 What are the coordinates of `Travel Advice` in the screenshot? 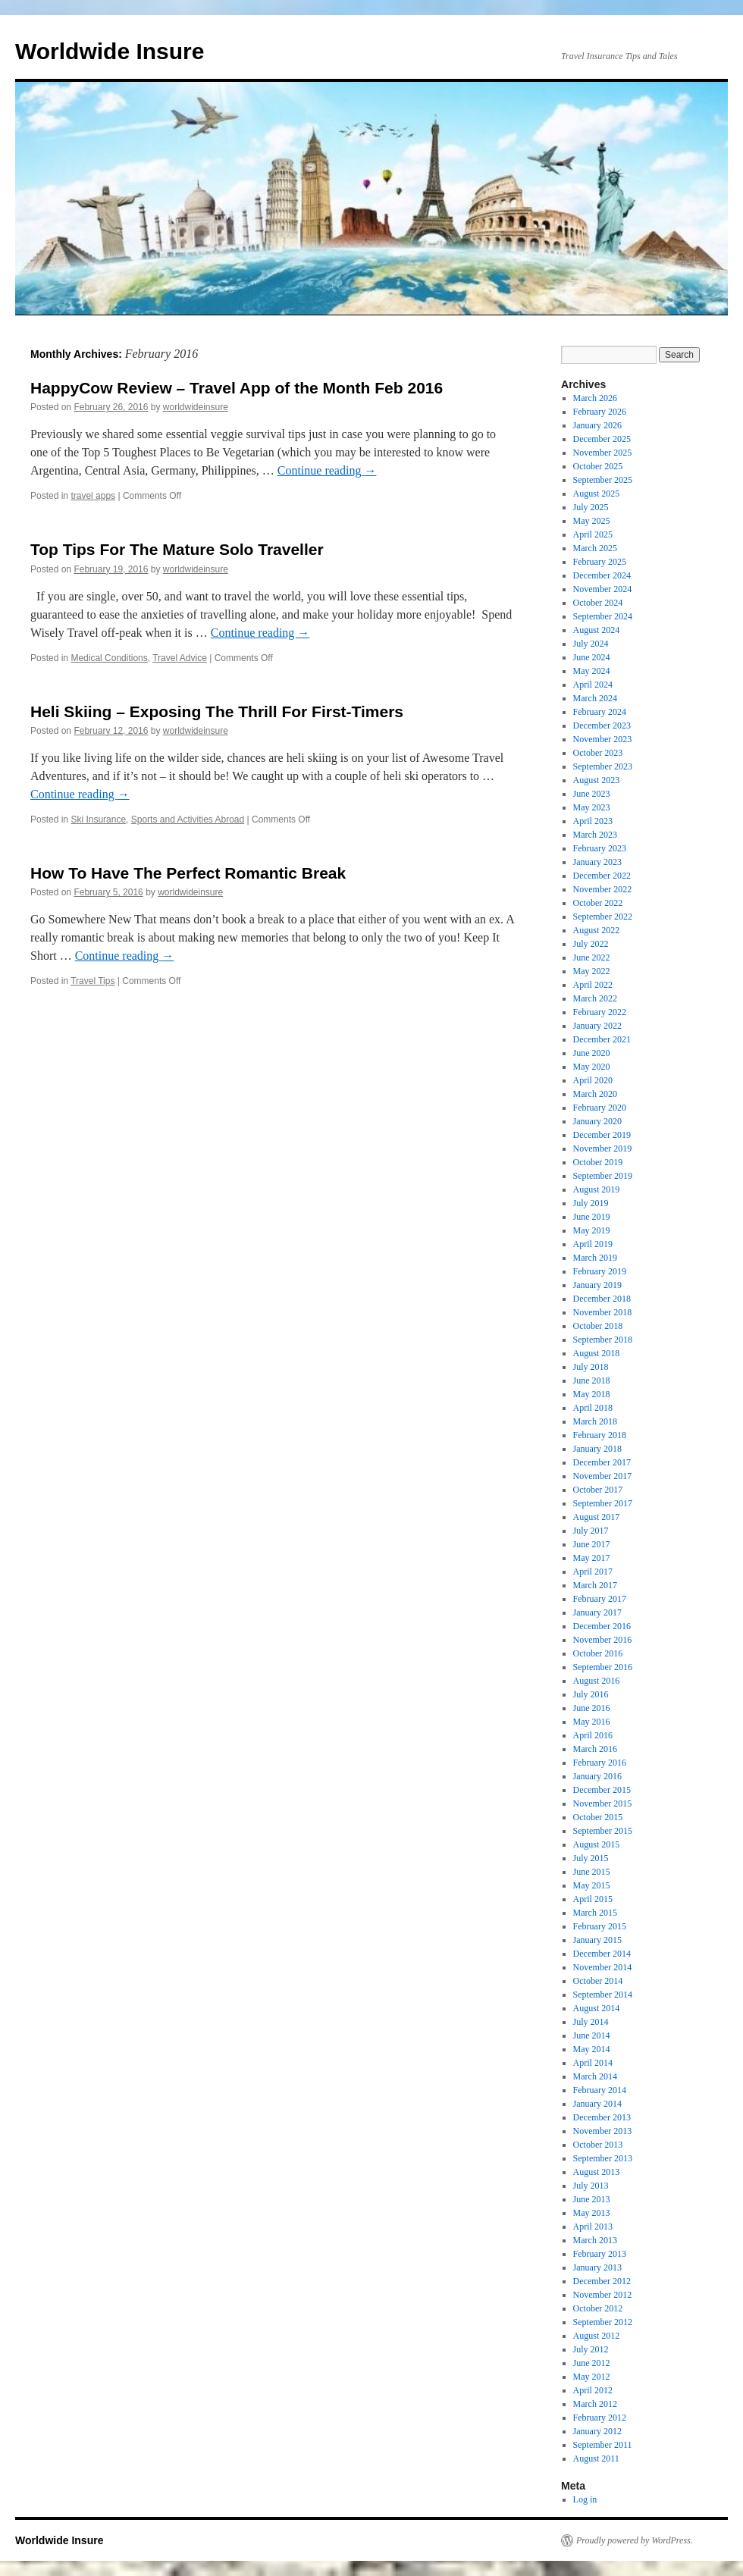 It's located at (179, 658).